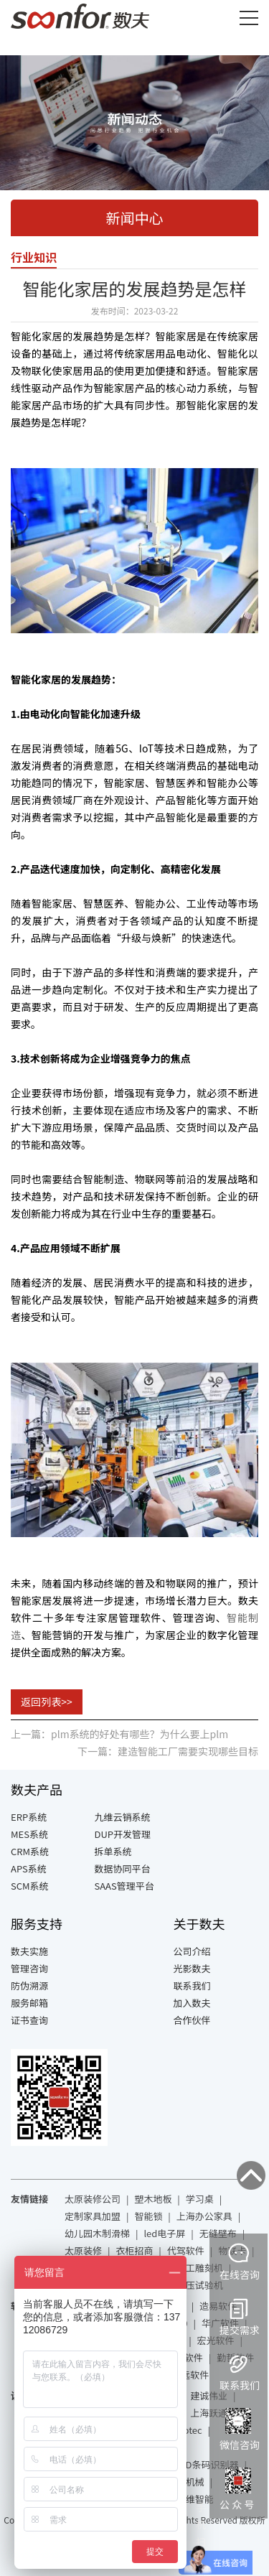  I want to click on 塑木地板, so click(152, 2199).